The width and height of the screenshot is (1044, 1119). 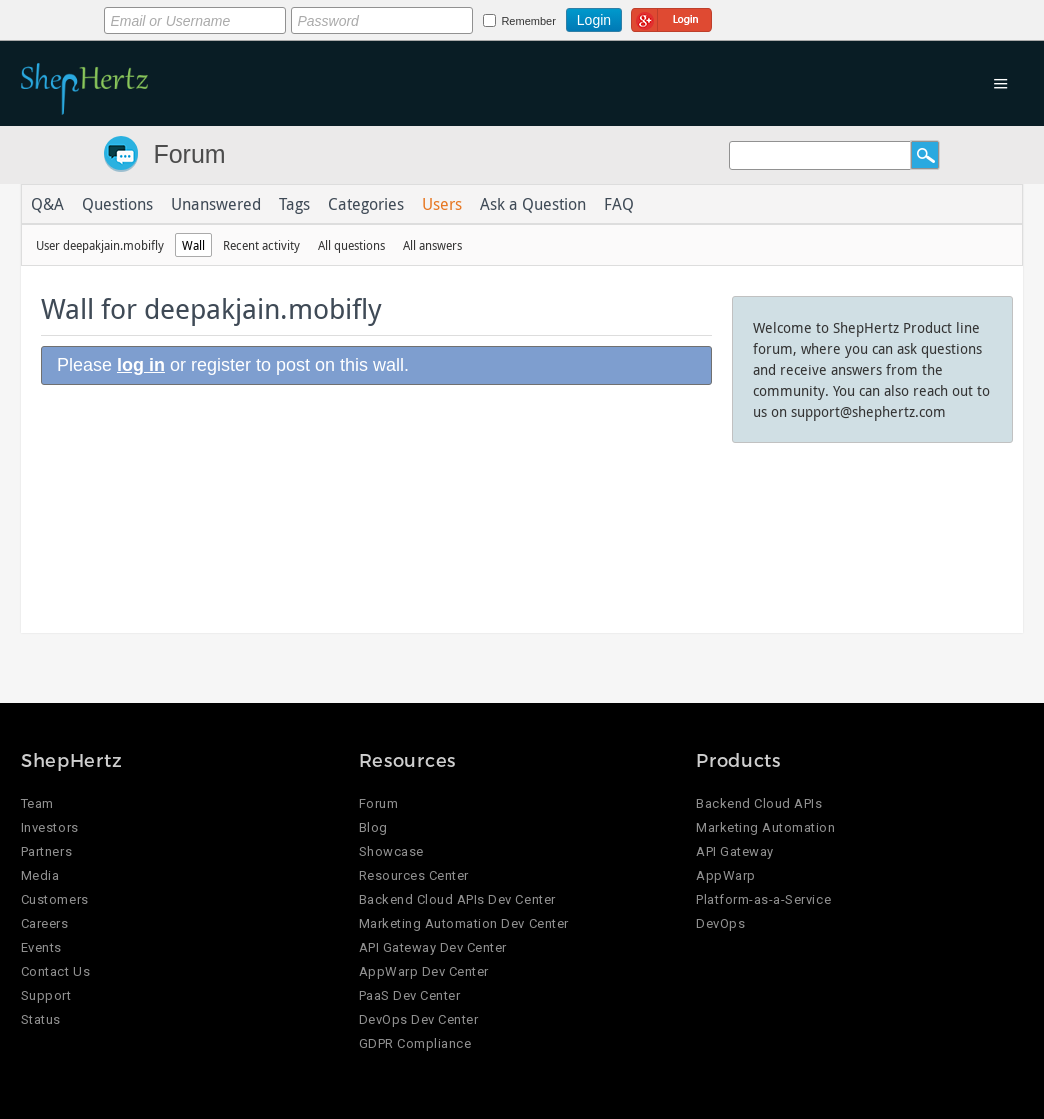 I want to click on Platform-as-a-Service, so click(x=763, y=899).